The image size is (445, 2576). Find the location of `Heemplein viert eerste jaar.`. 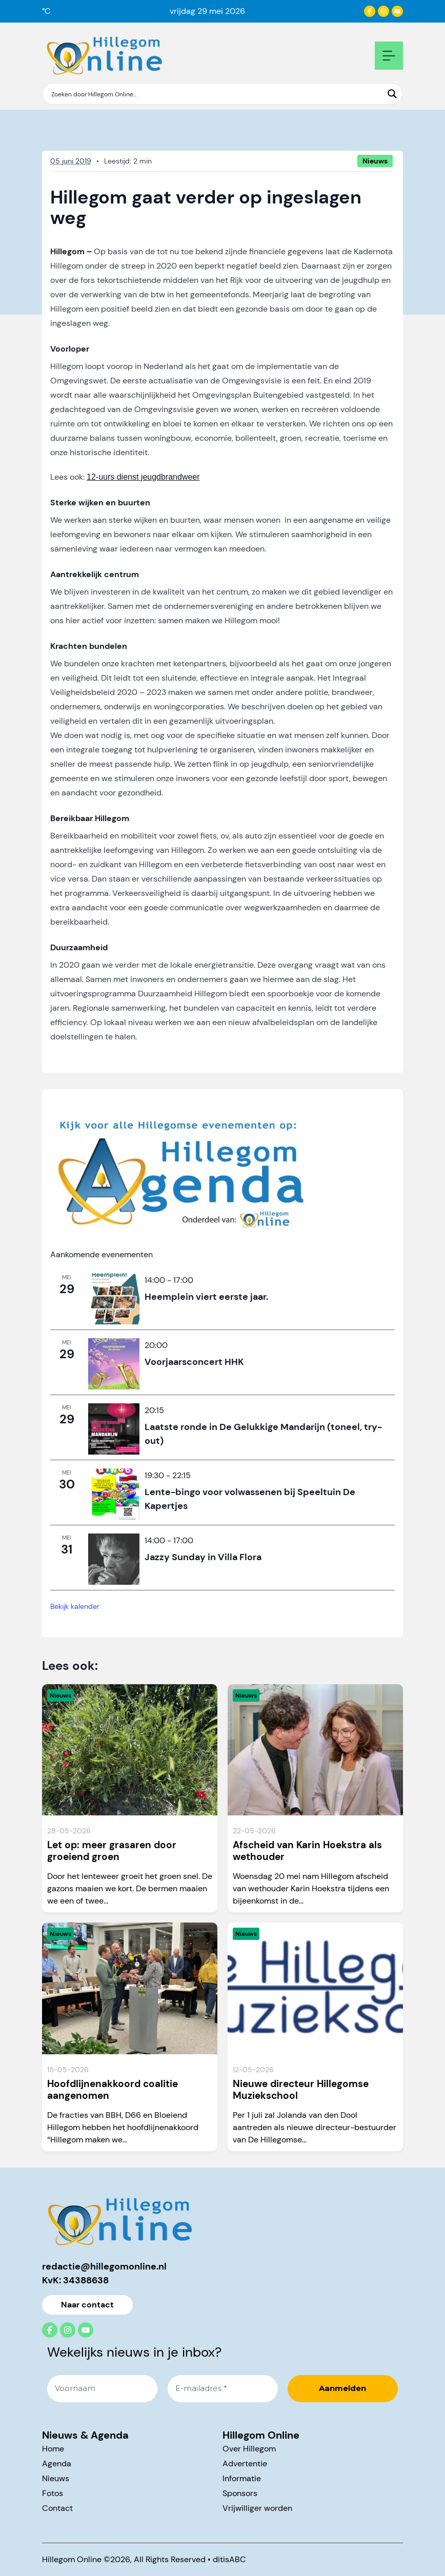

Heemplein viert eerste jaar. is located at coordinates (206, 1297).